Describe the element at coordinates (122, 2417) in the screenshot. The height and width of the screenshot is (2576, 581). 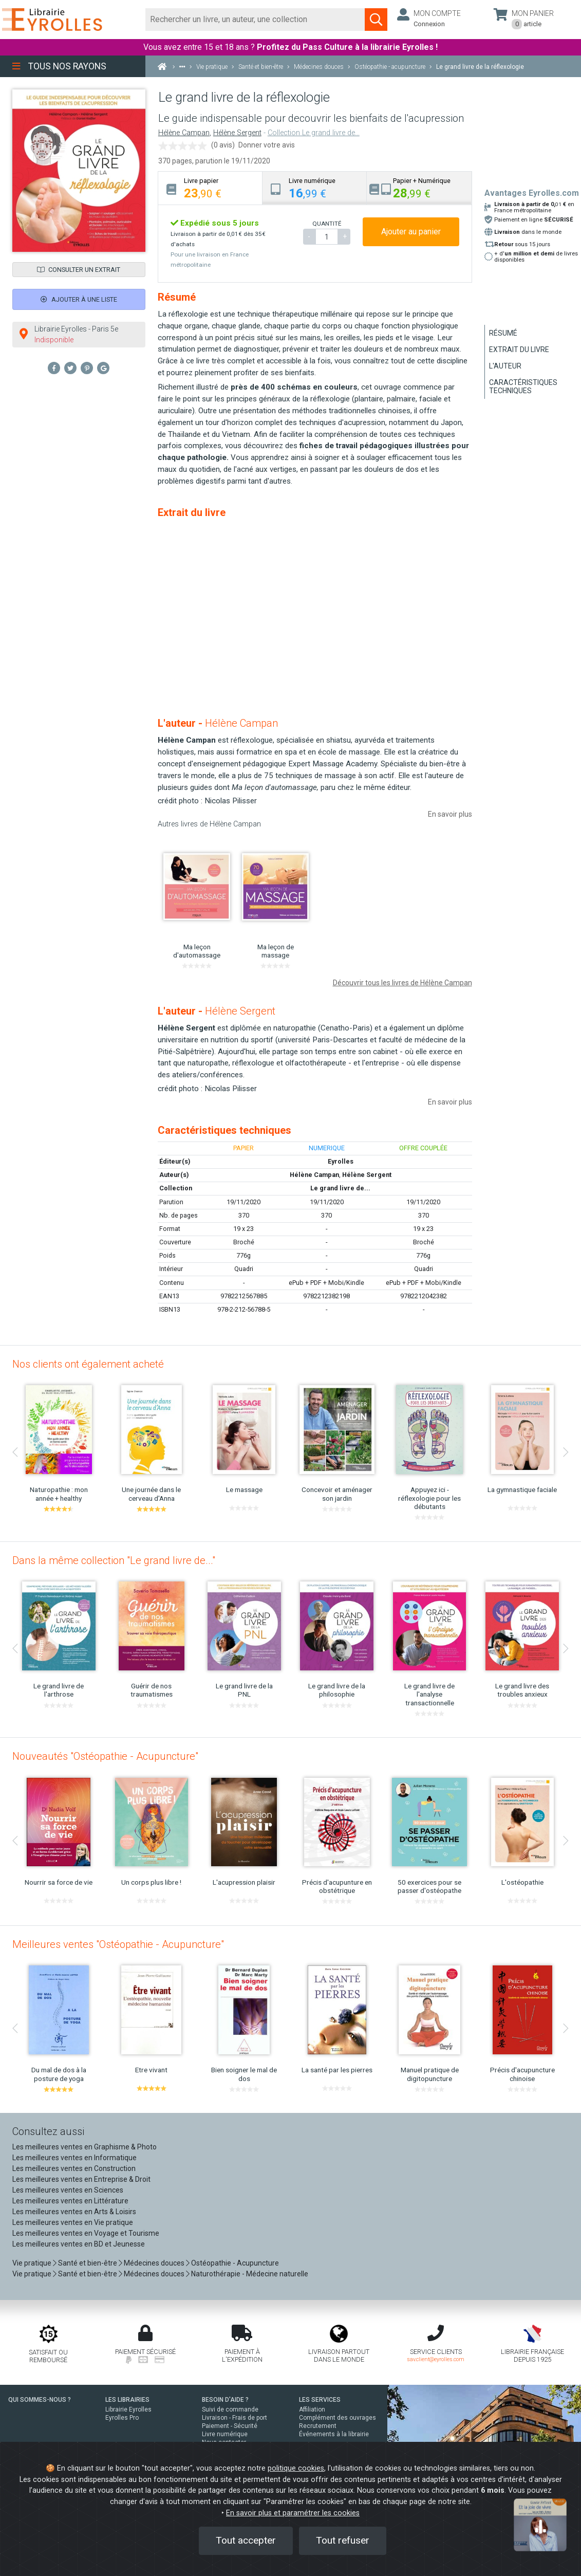
I see `Eyrolles Pro` at that location.